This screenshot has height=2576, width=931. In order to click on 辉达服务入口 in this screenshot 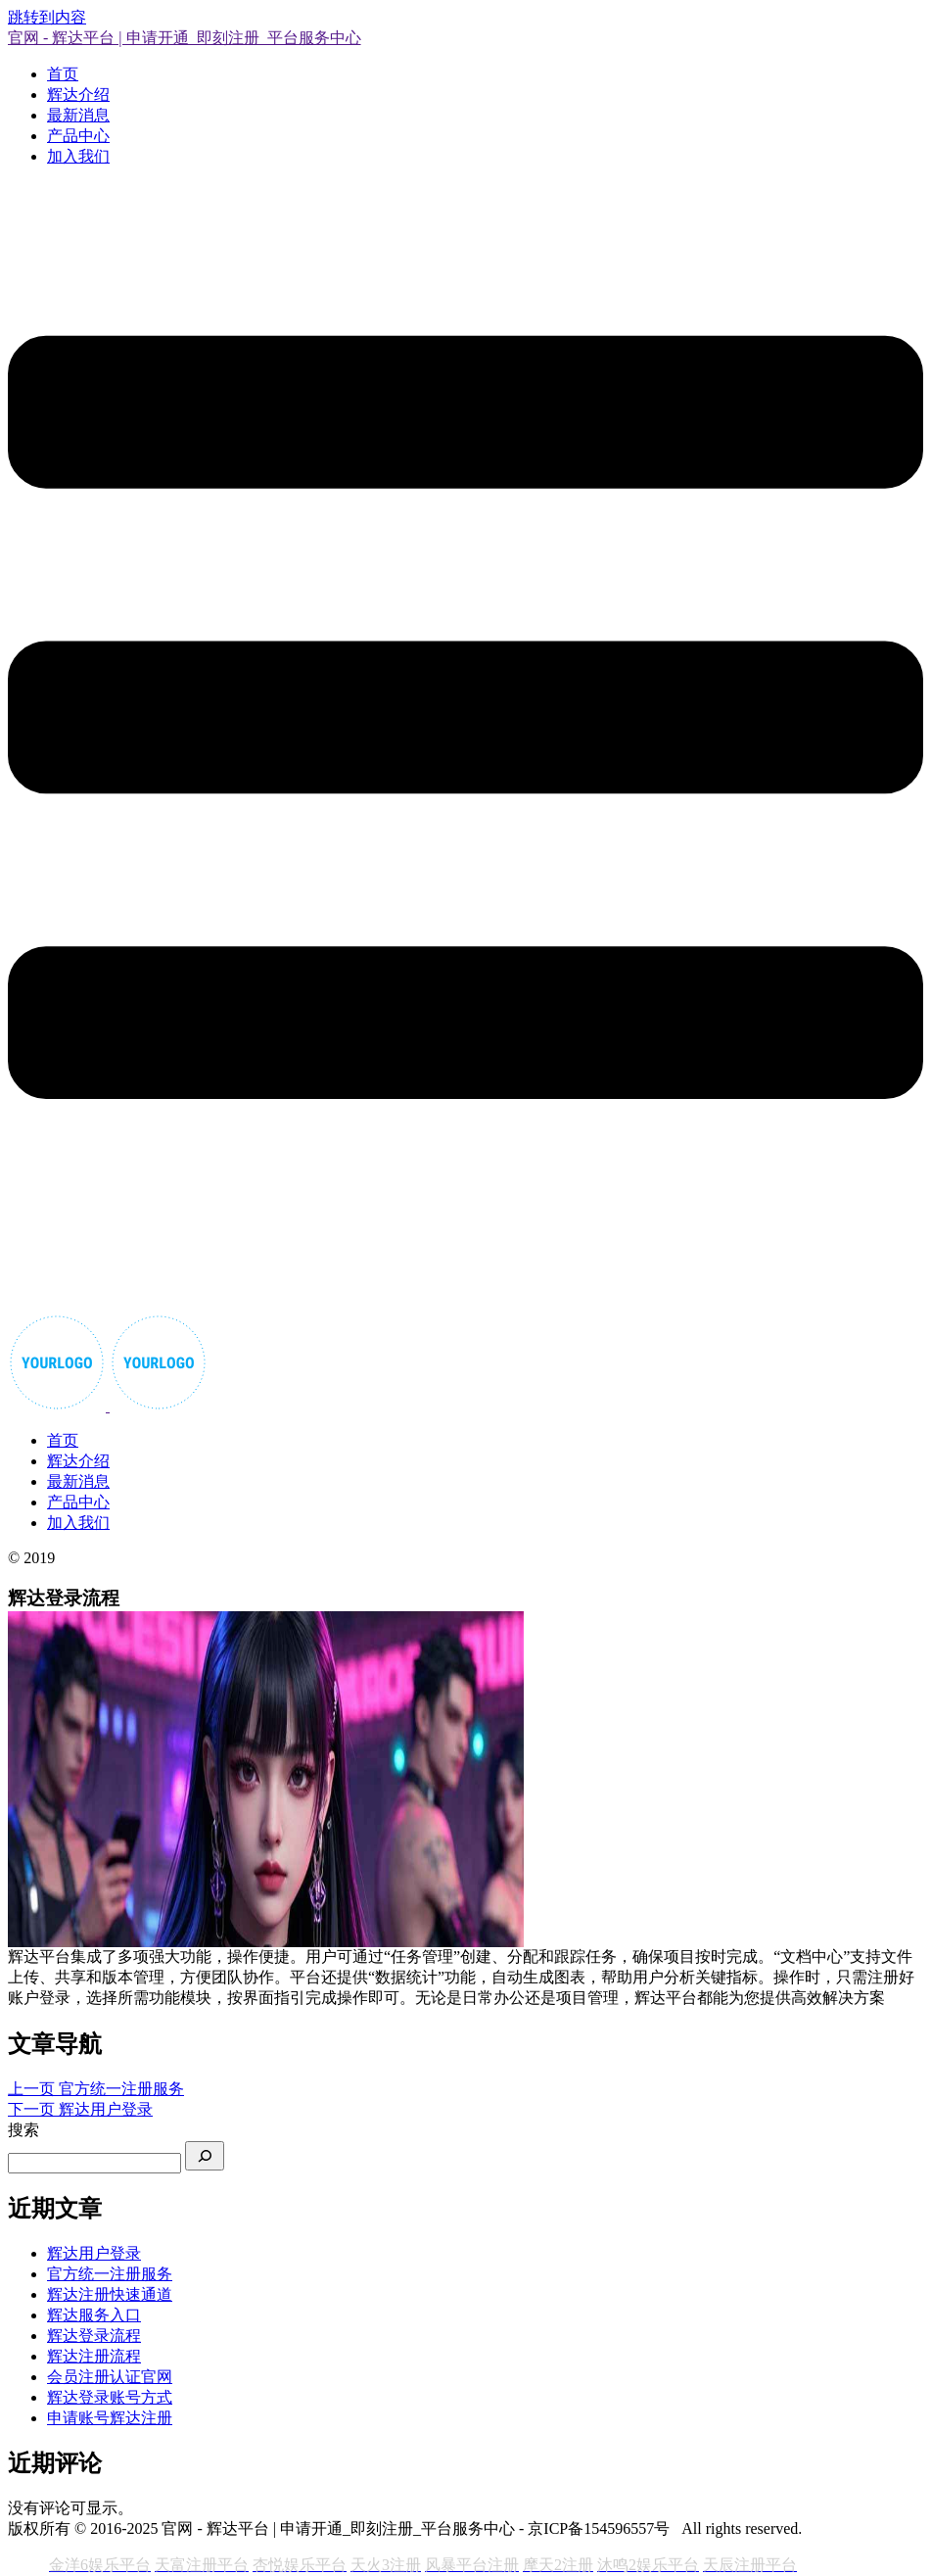, I will do `click(94, 2315)`.